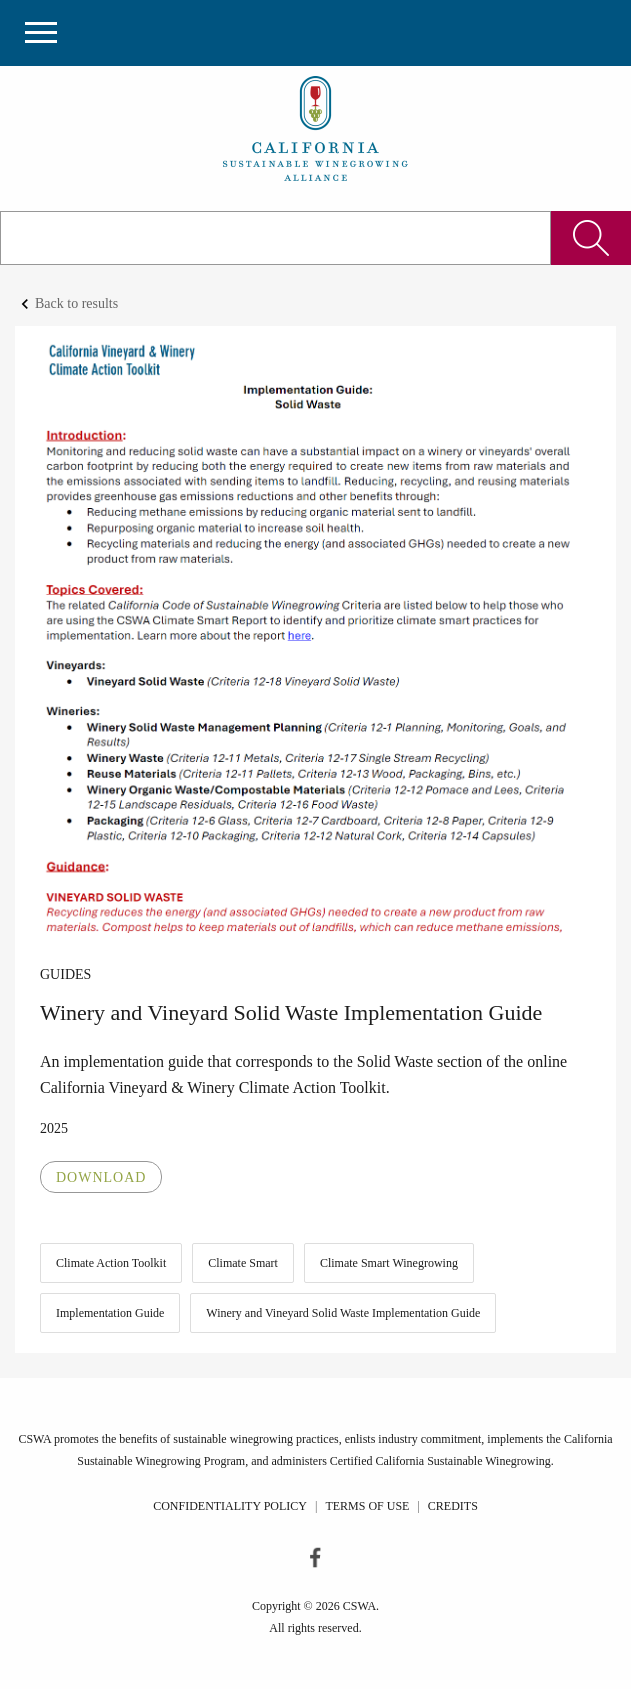  Describe the element at coordinates (101, 1177) in the screenshot. I see `Download` at that location.